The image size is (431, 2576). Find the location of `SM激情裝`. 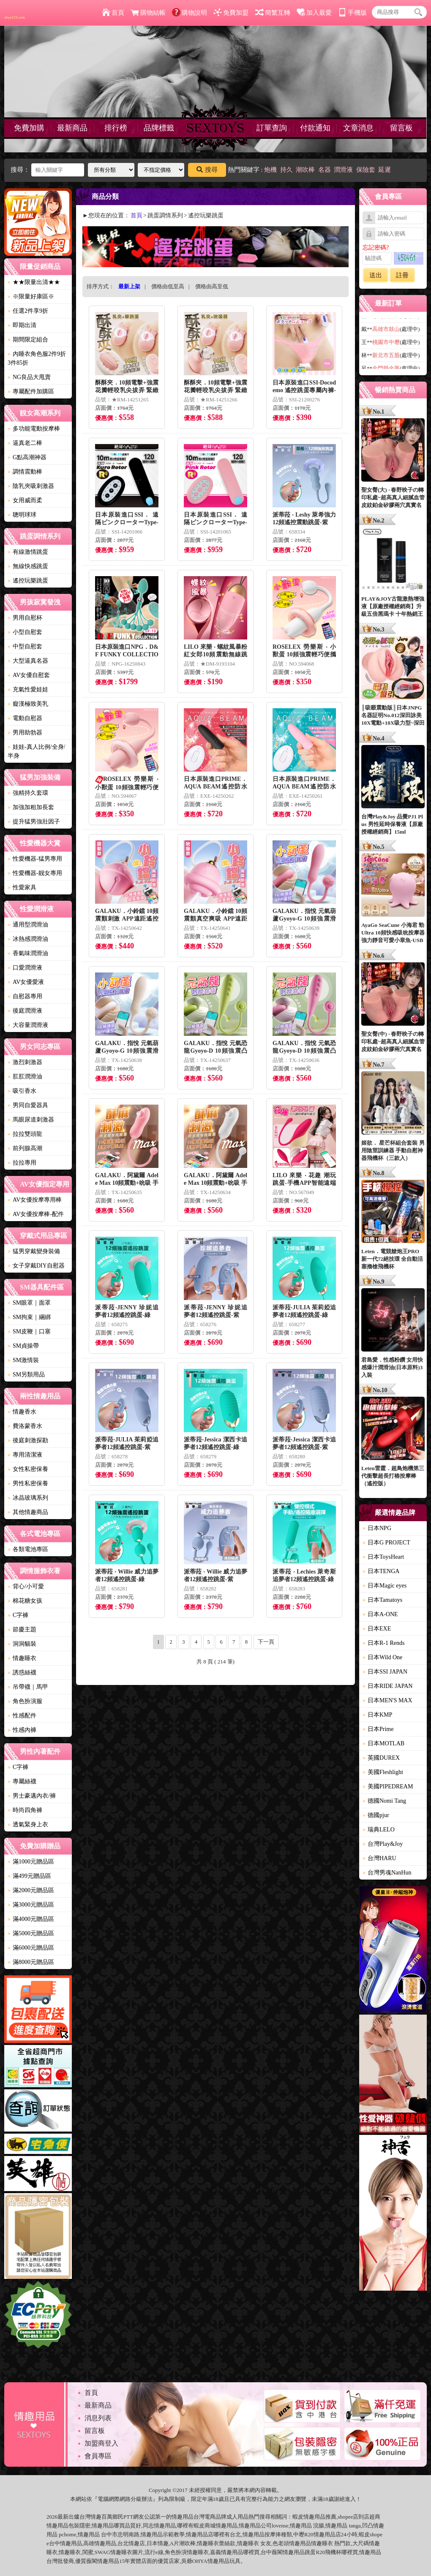

SM激情裝 is located at coordinates (23, 1360).